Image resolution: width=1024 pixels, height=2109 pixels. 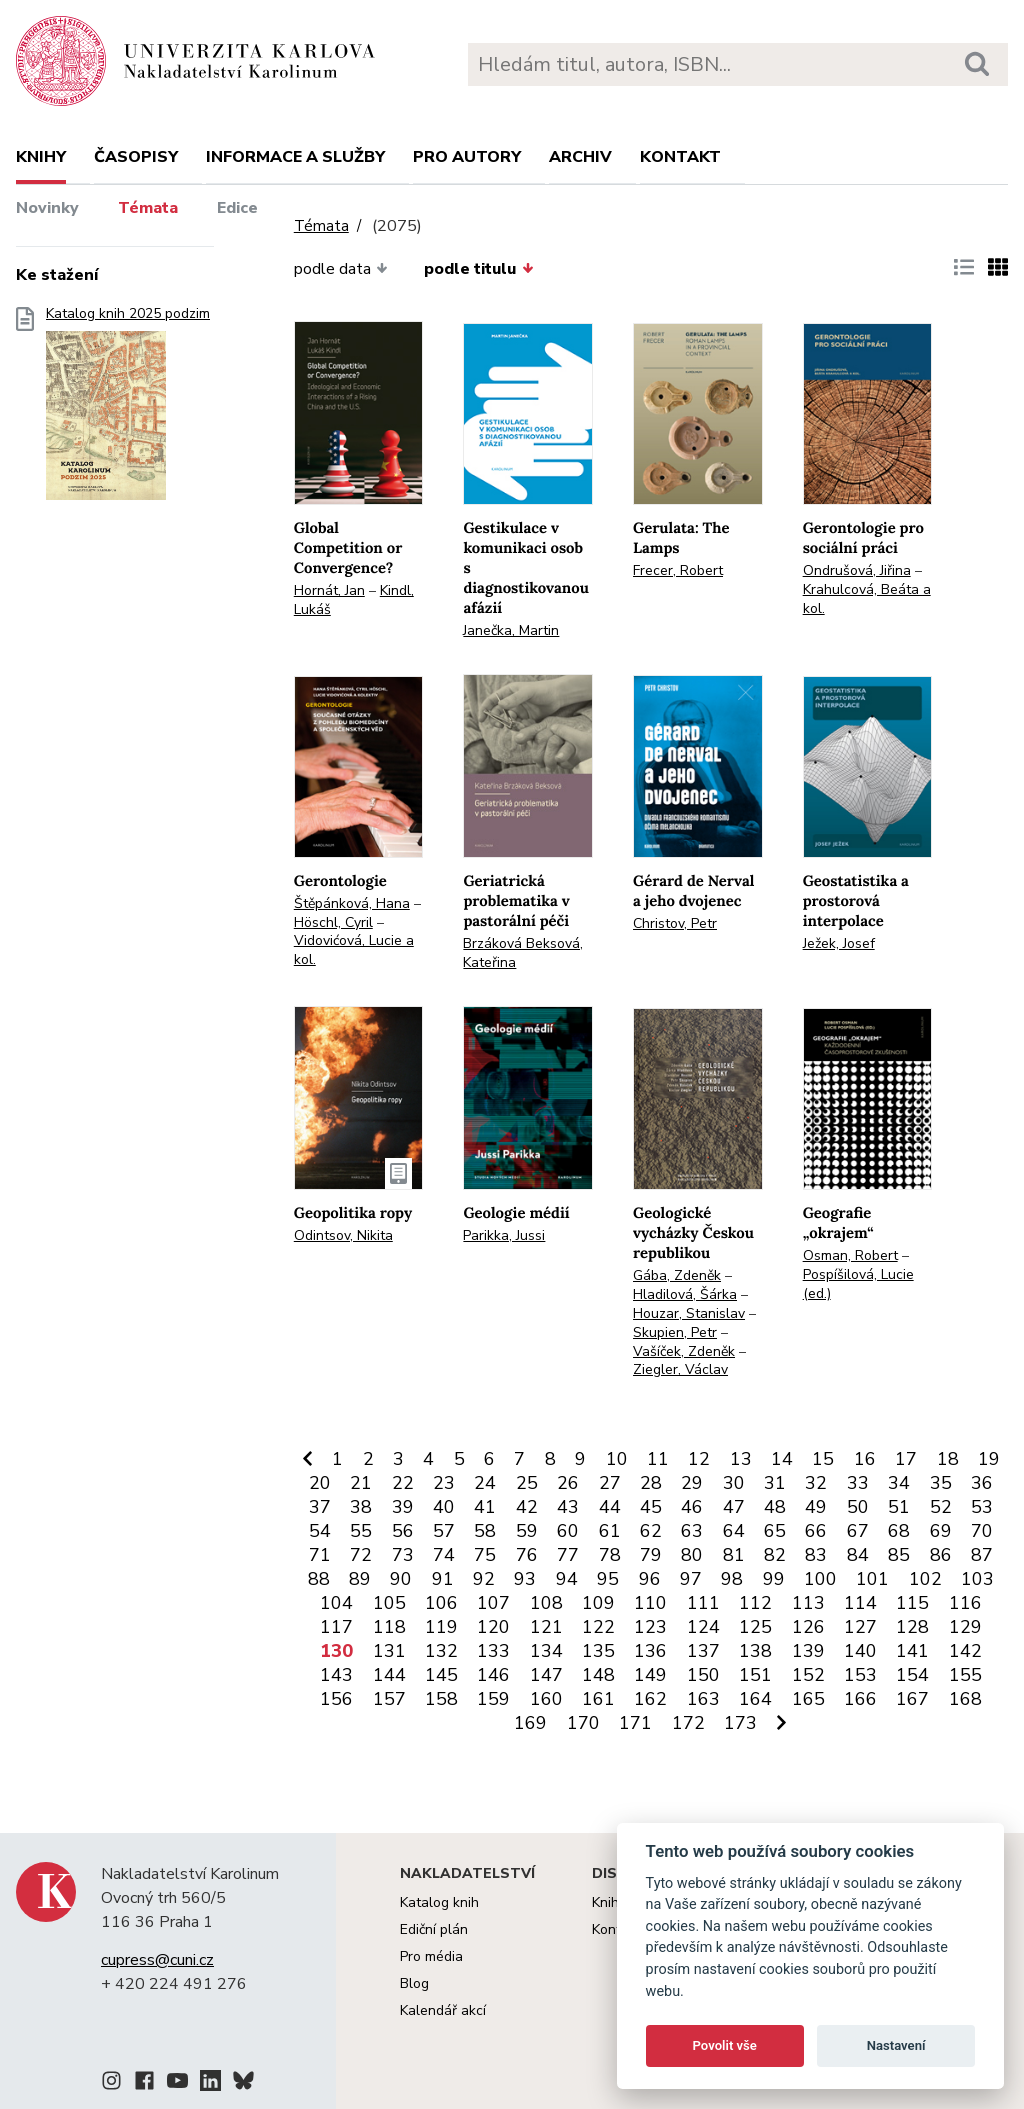 I want to click on Kontakt, so click(x=680, y=157).